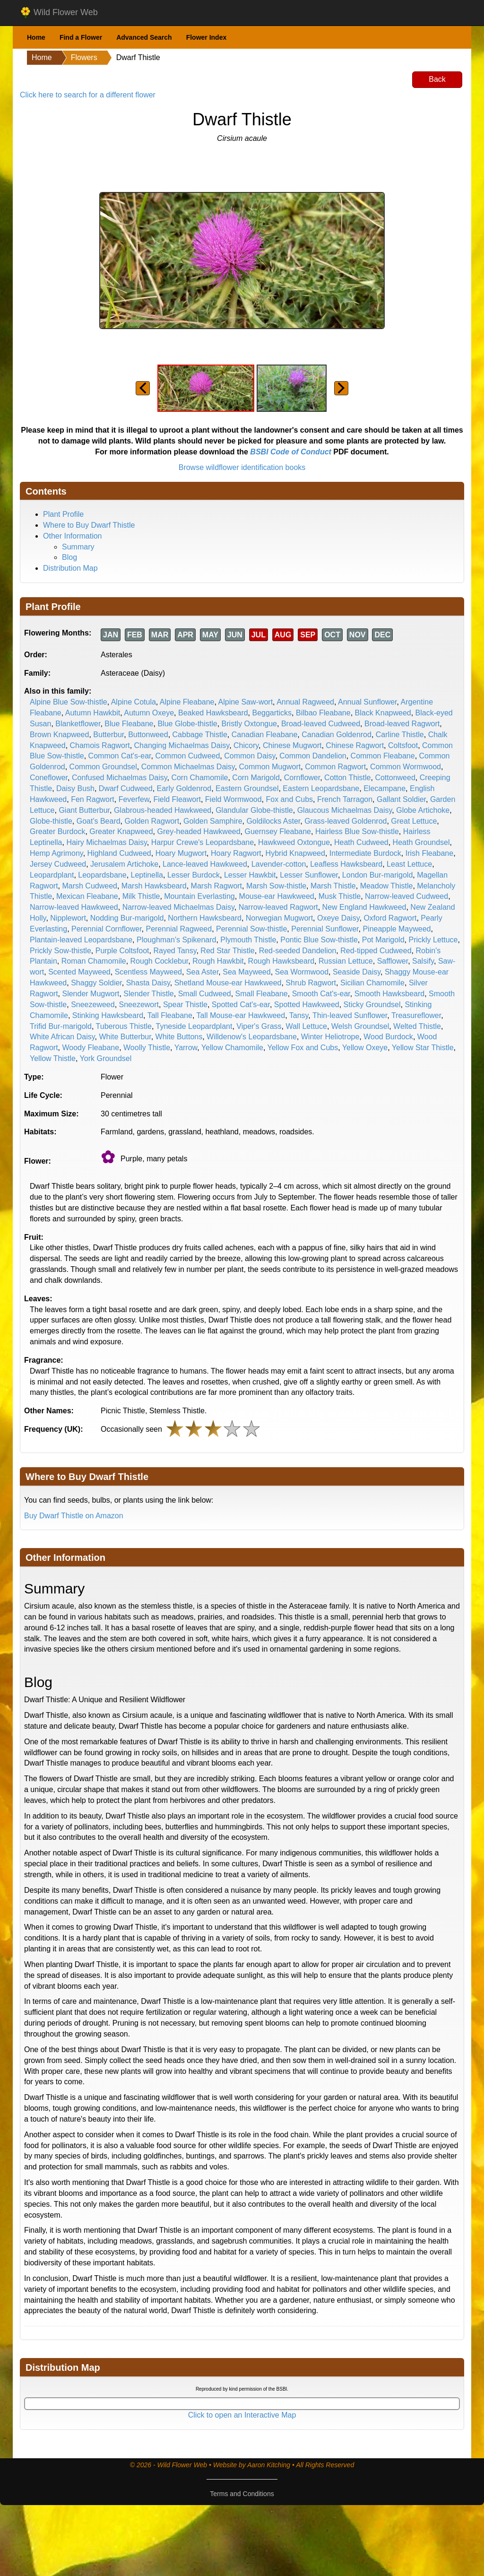 The image size is (484, 2576). Describe the element at coordinates (338, 918) in the screenshot. I see `Oxeye Daisy` at that location.